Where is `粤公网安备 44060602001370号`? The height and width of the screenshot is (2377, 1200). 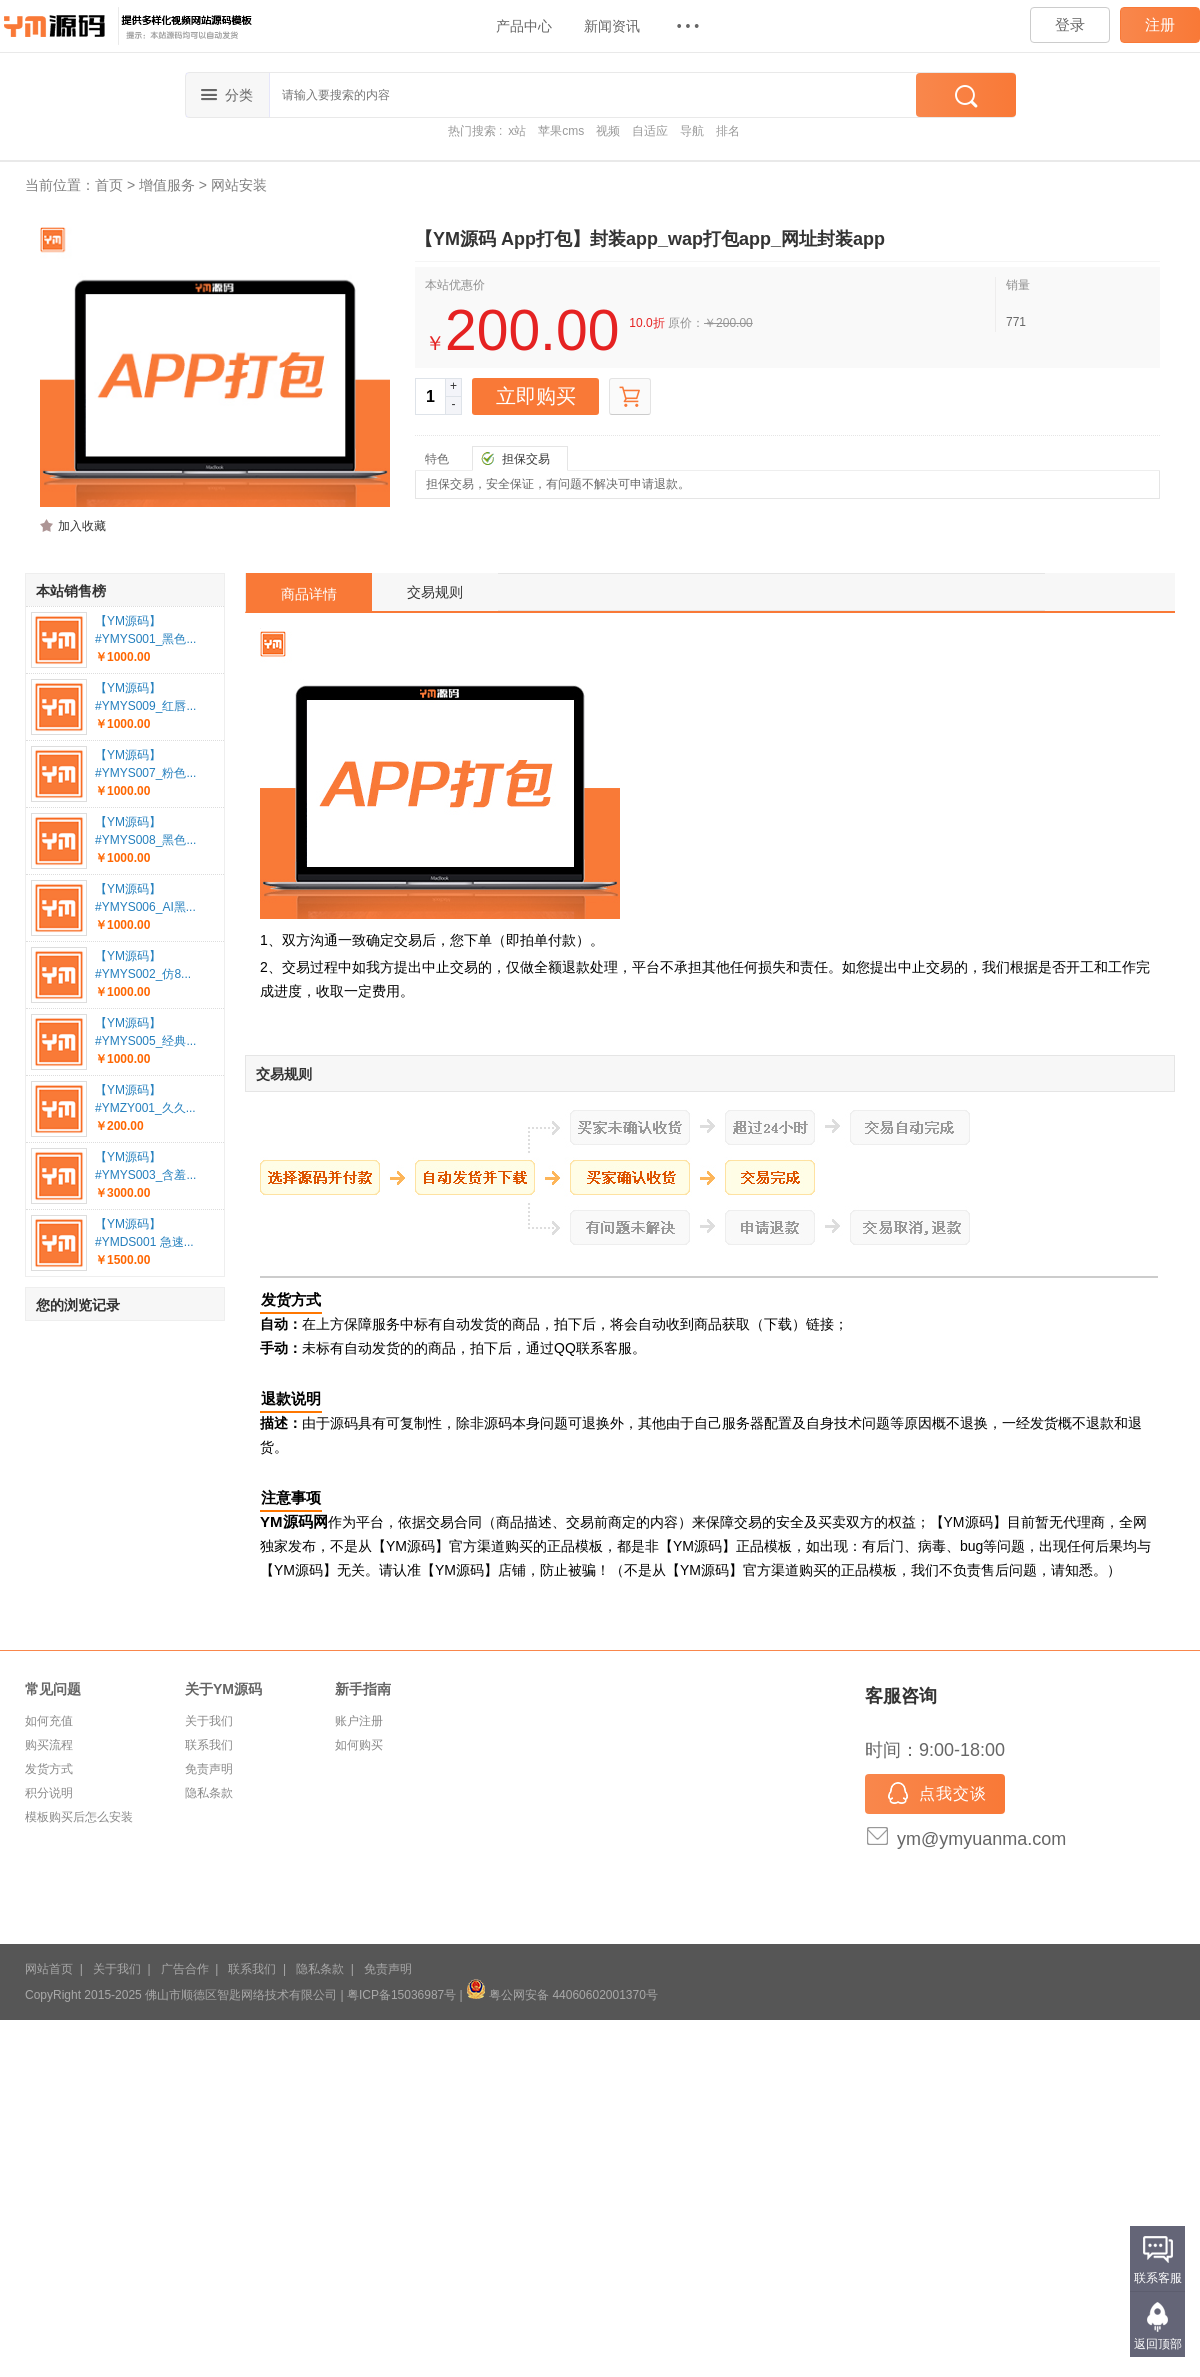
粤公网安备 44060602001370号 is located at coordinates (562, 1995).